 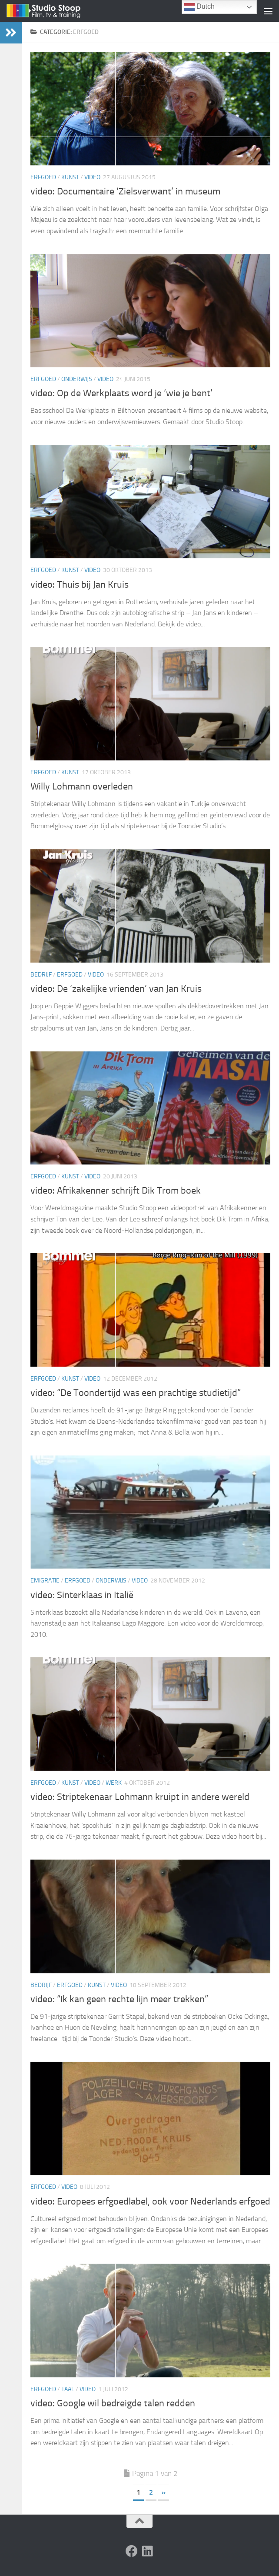 What do you see at coordinates (116, 988) in the screenshot?
I see `video: De ‘zakelijke vrienden’ van Jan Kruis` at bounding box center [116, 988].